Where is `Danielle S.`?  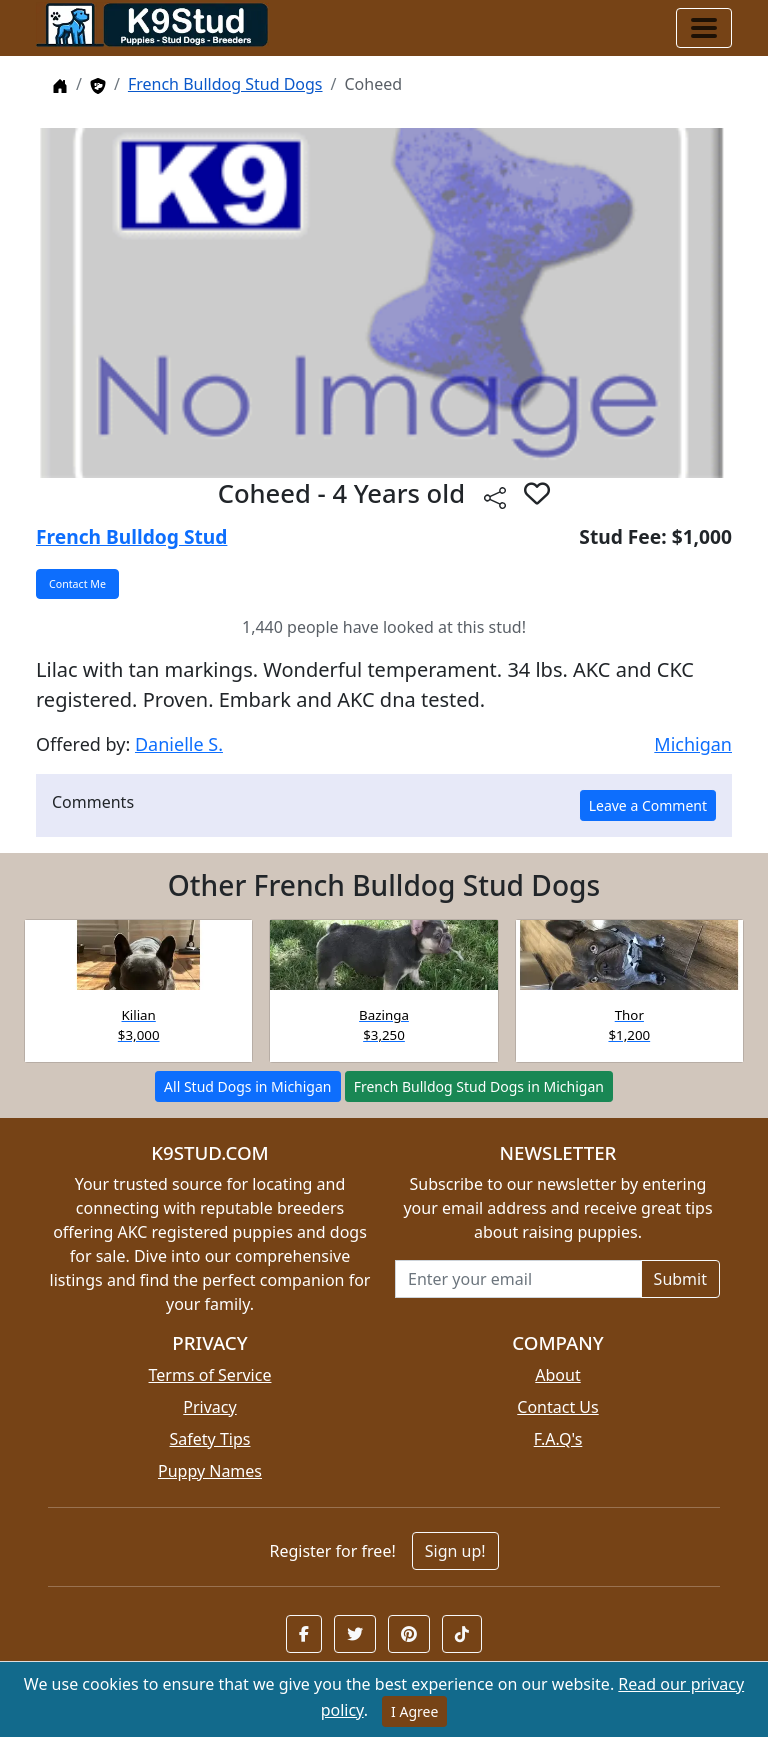
Danielle S. is located at coordinates (179, 744).